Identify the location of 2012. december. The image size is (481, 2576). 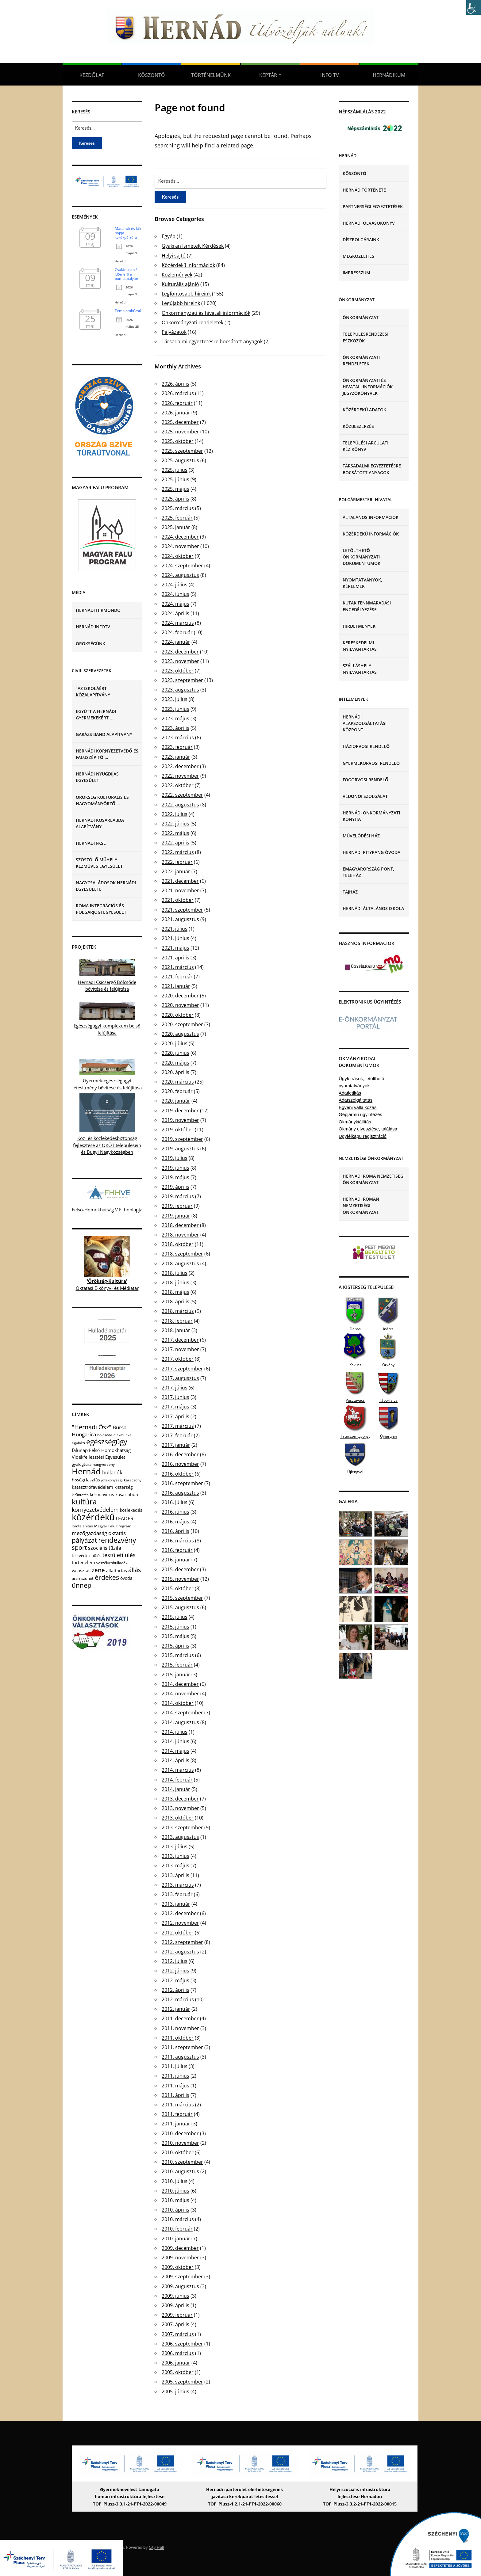
(180, 1913).